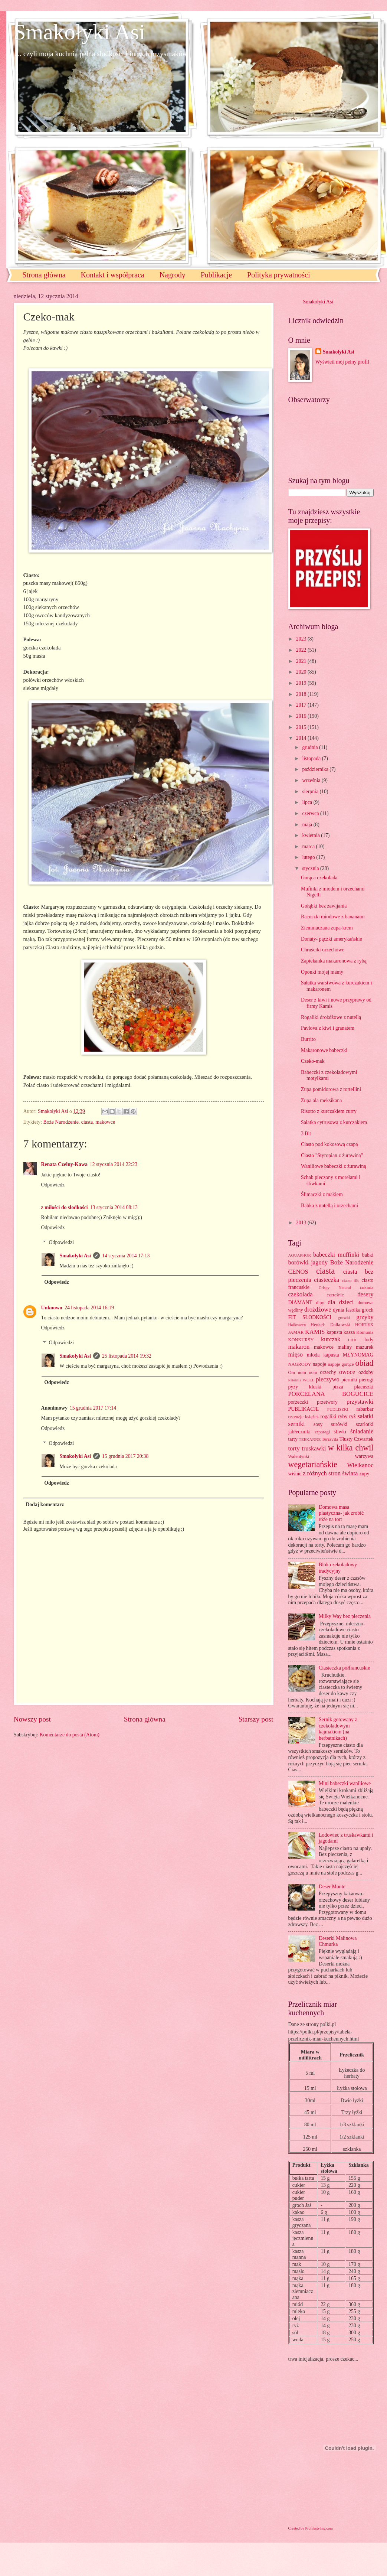 This screenshot has height=2576, width=387. I want to click on Chruściki orzechowe, so click(322, 949).